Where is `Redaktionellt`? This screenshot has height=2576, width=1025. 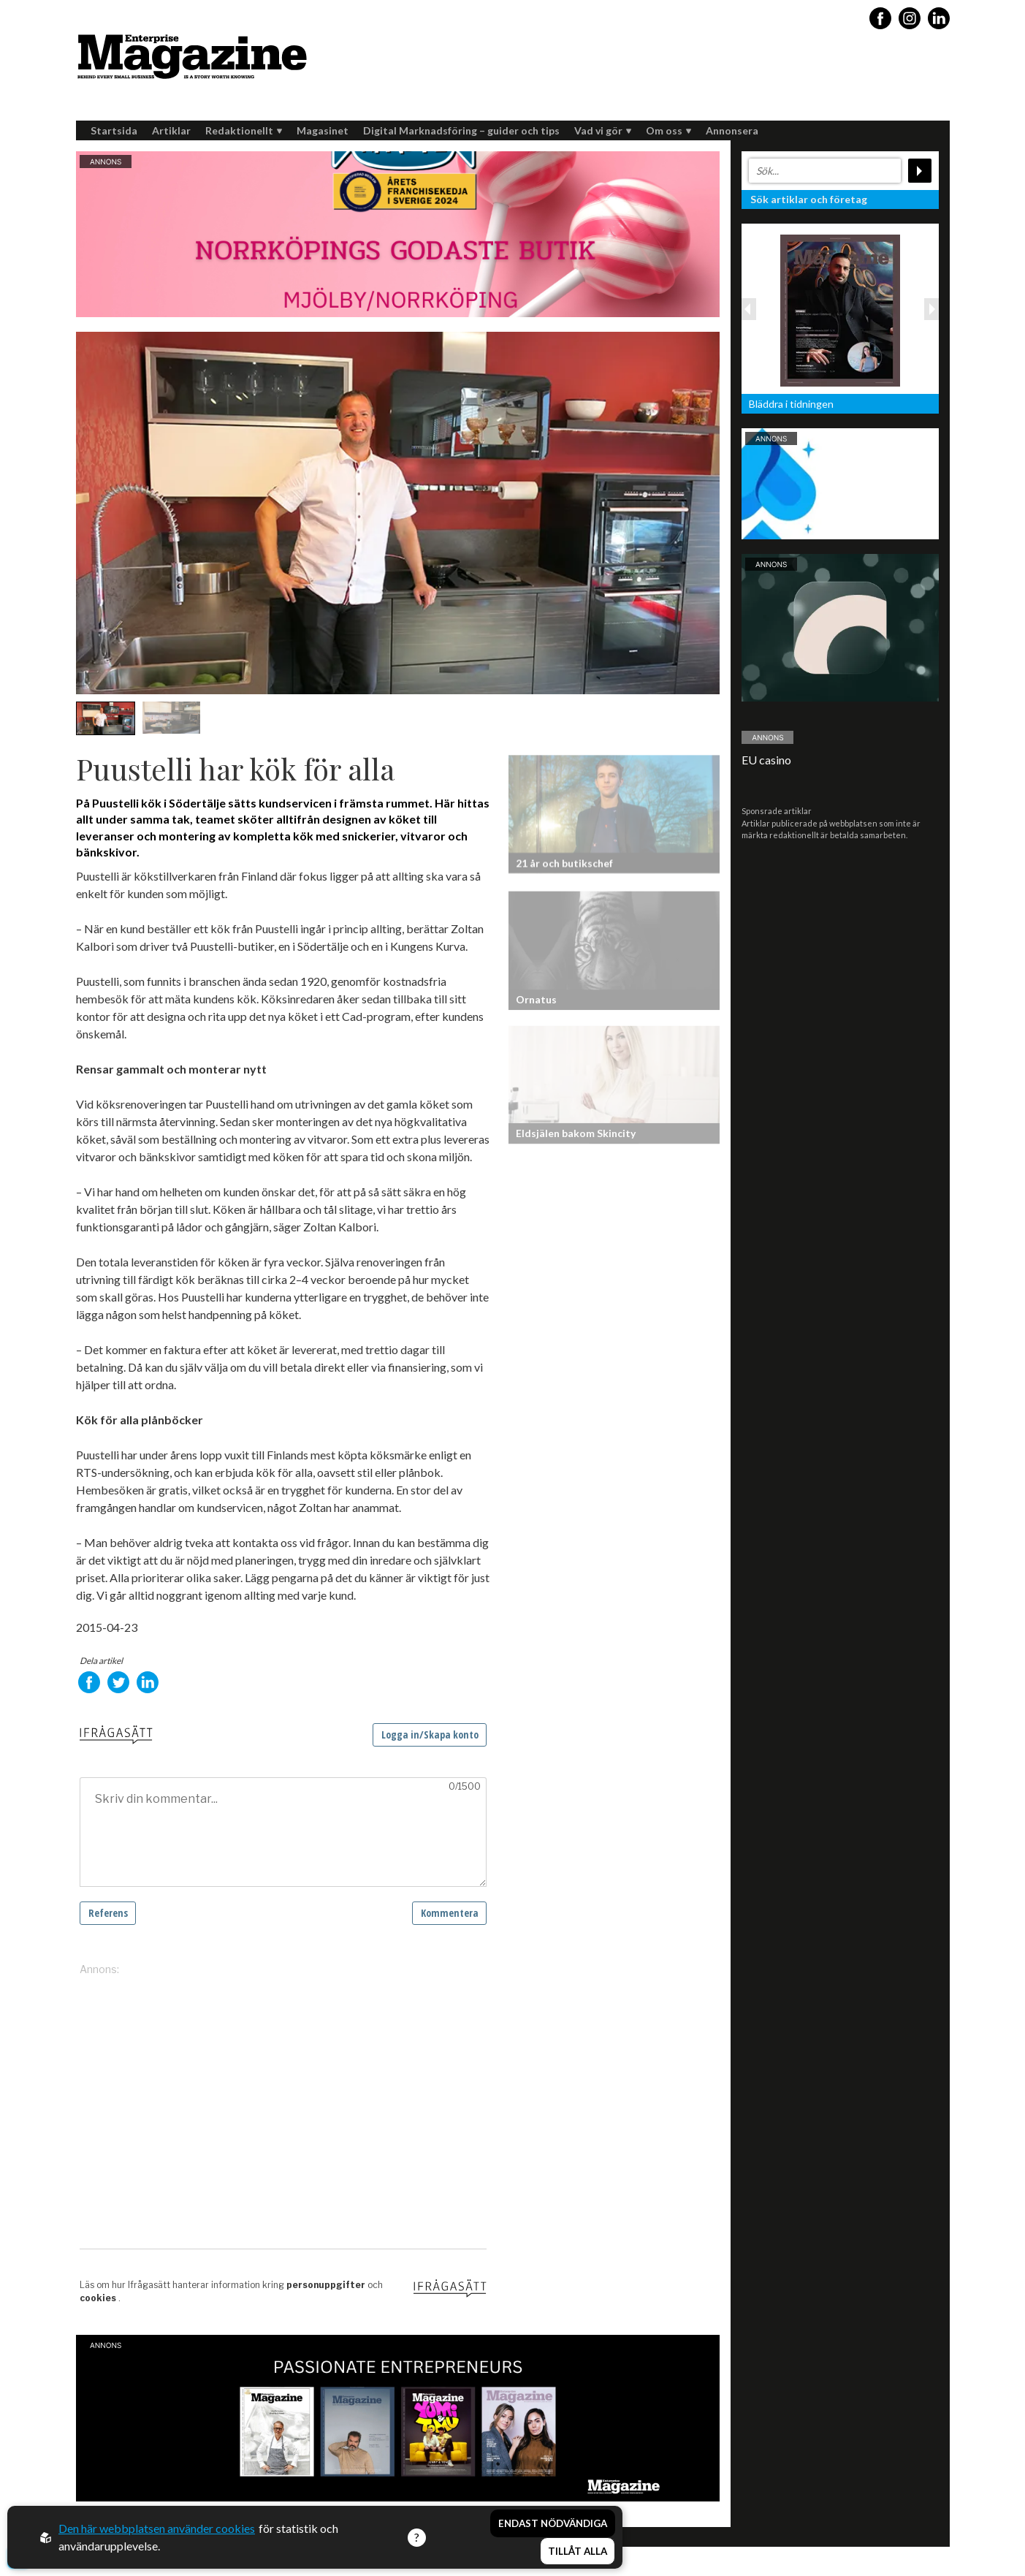 Redaktionellt is located at coordinates (243, 130).